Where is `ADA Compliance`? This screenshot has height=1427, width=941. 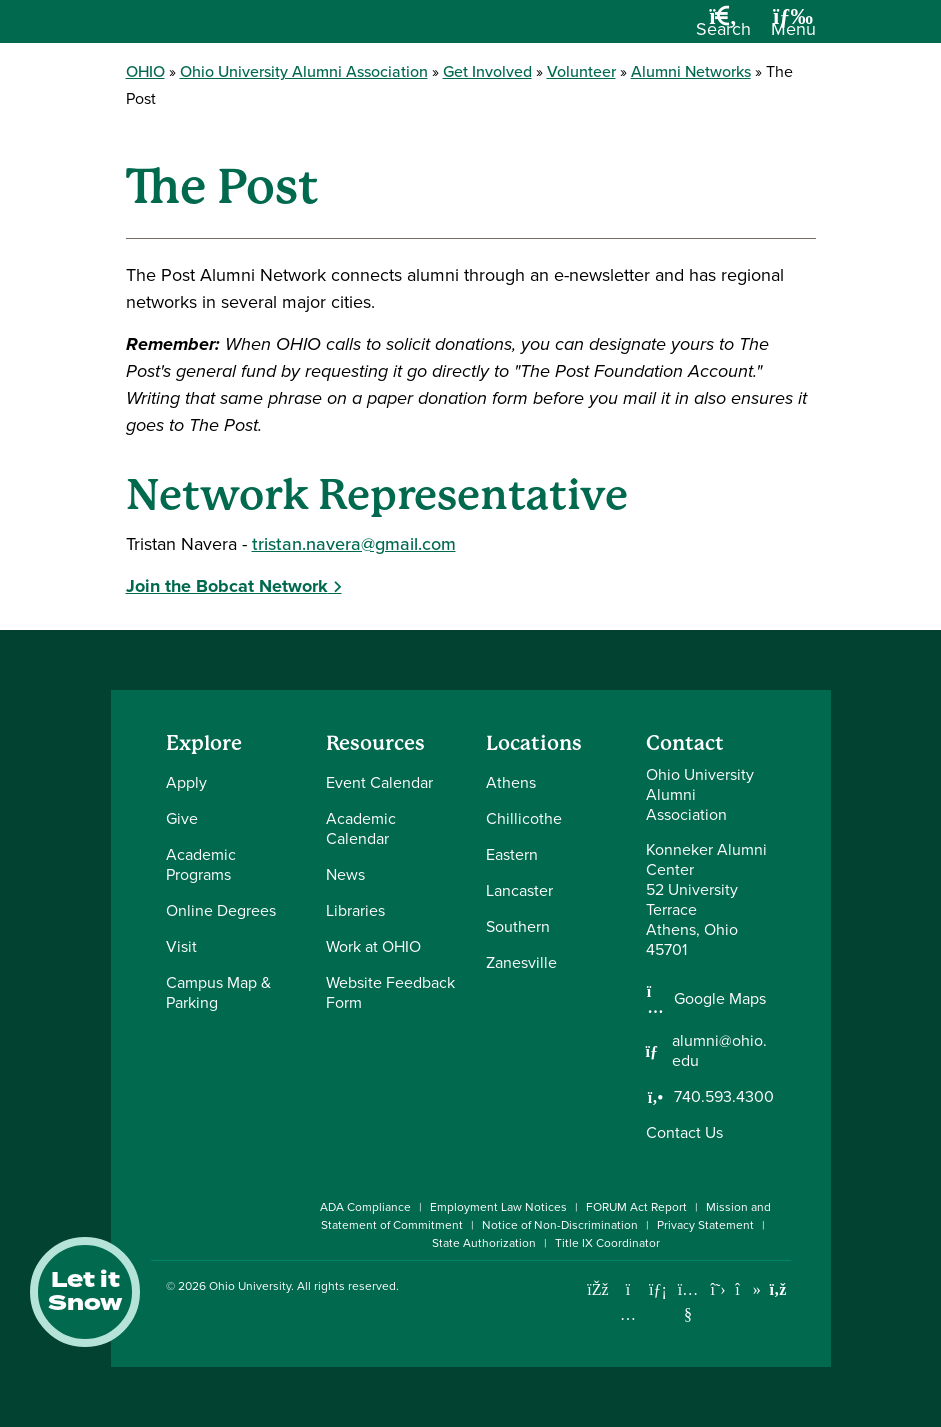 ADA Compliance is located at coordinates (365, 1207).